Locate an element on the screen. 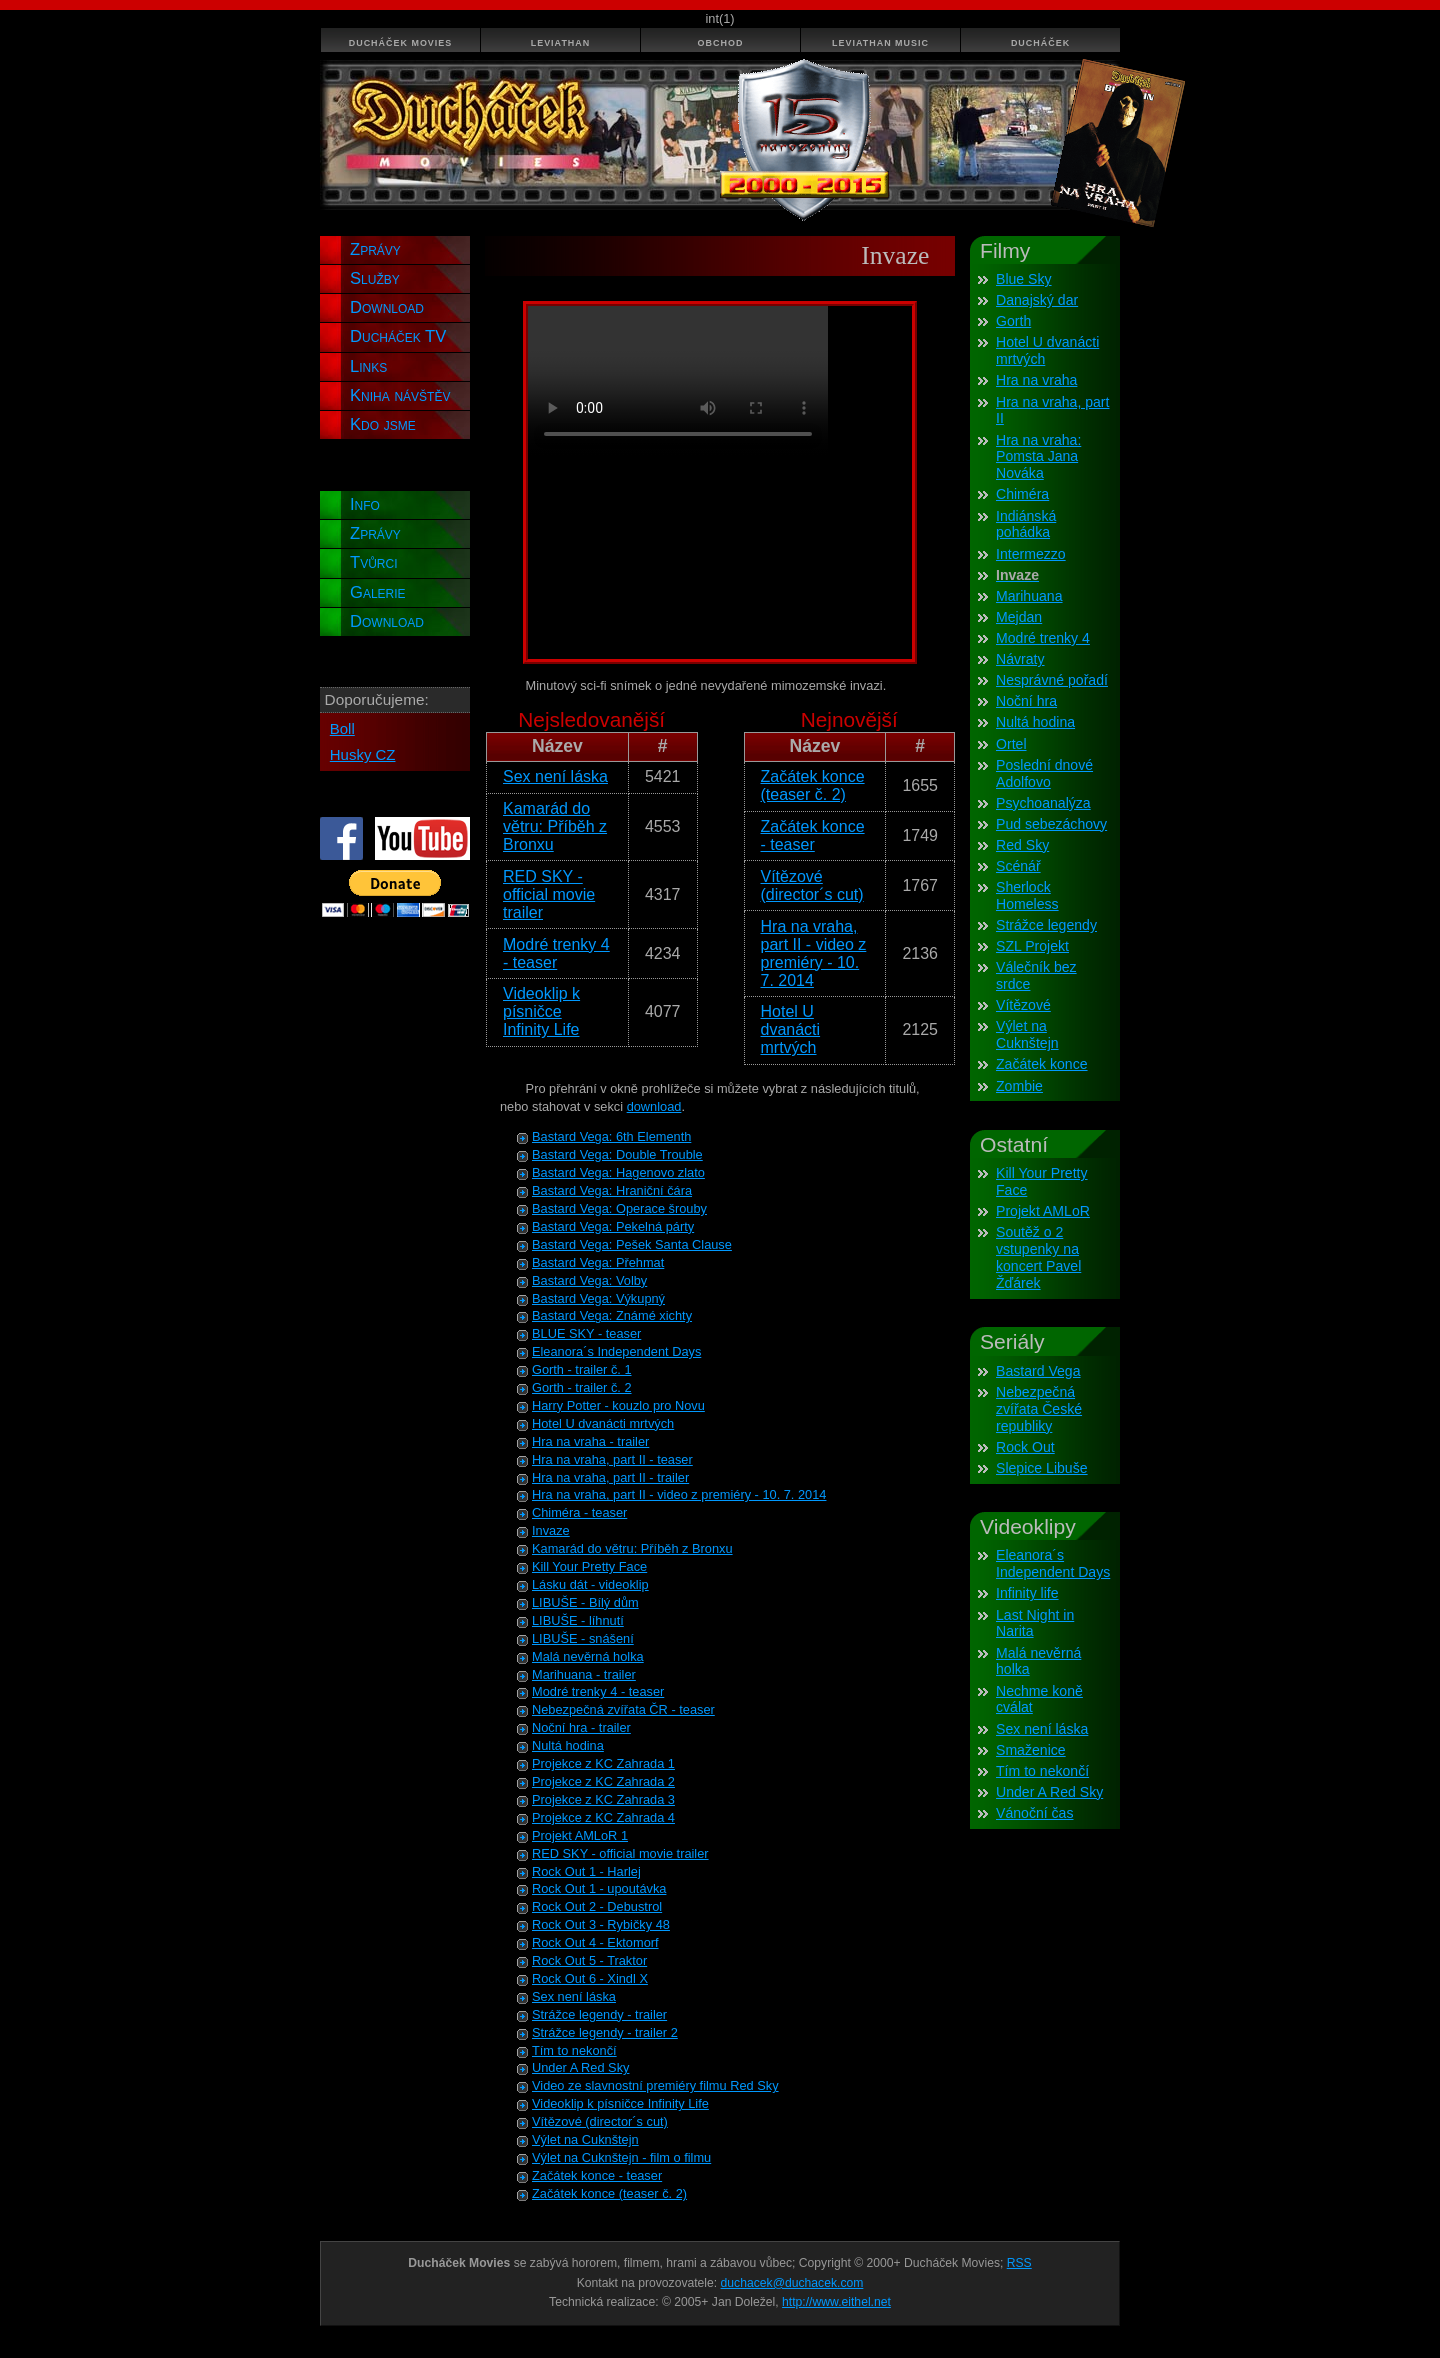 Image resolution: width=1440 pixels, height=2358 pixels. Bastard Vega: Výkupný is located at coordinates (598, 1298).